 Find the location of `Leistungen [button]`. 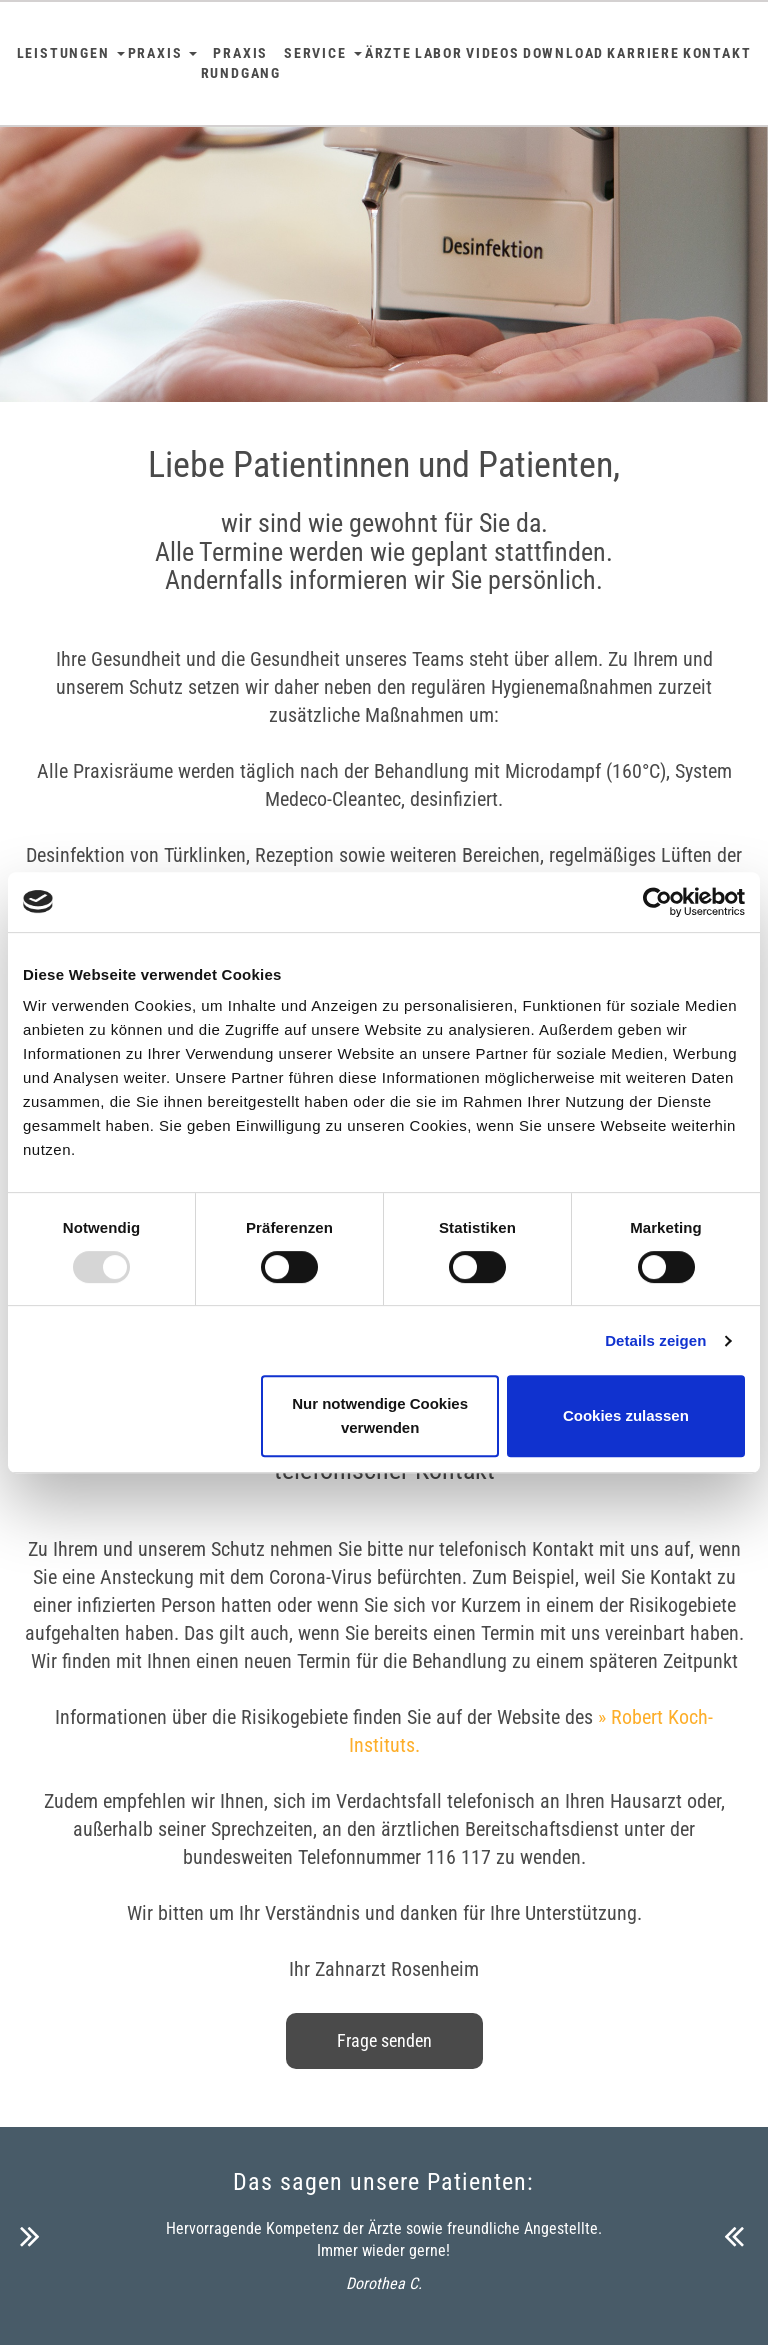

Leistungen [button] is located at coordinates (71, 53).